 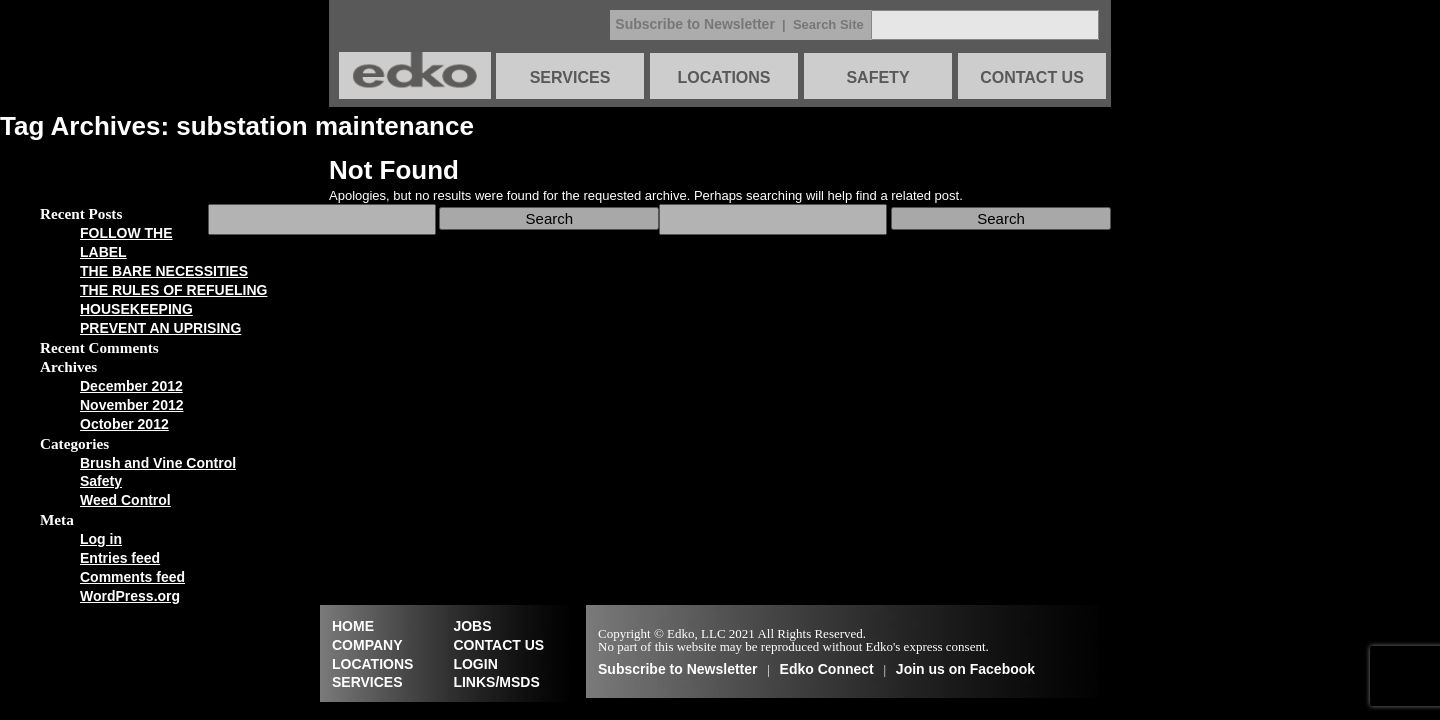 What do you see at coordinates (136, 309) in the screenshot?
I see `HOUSEKEEPING` at bounding box center [136, 309].